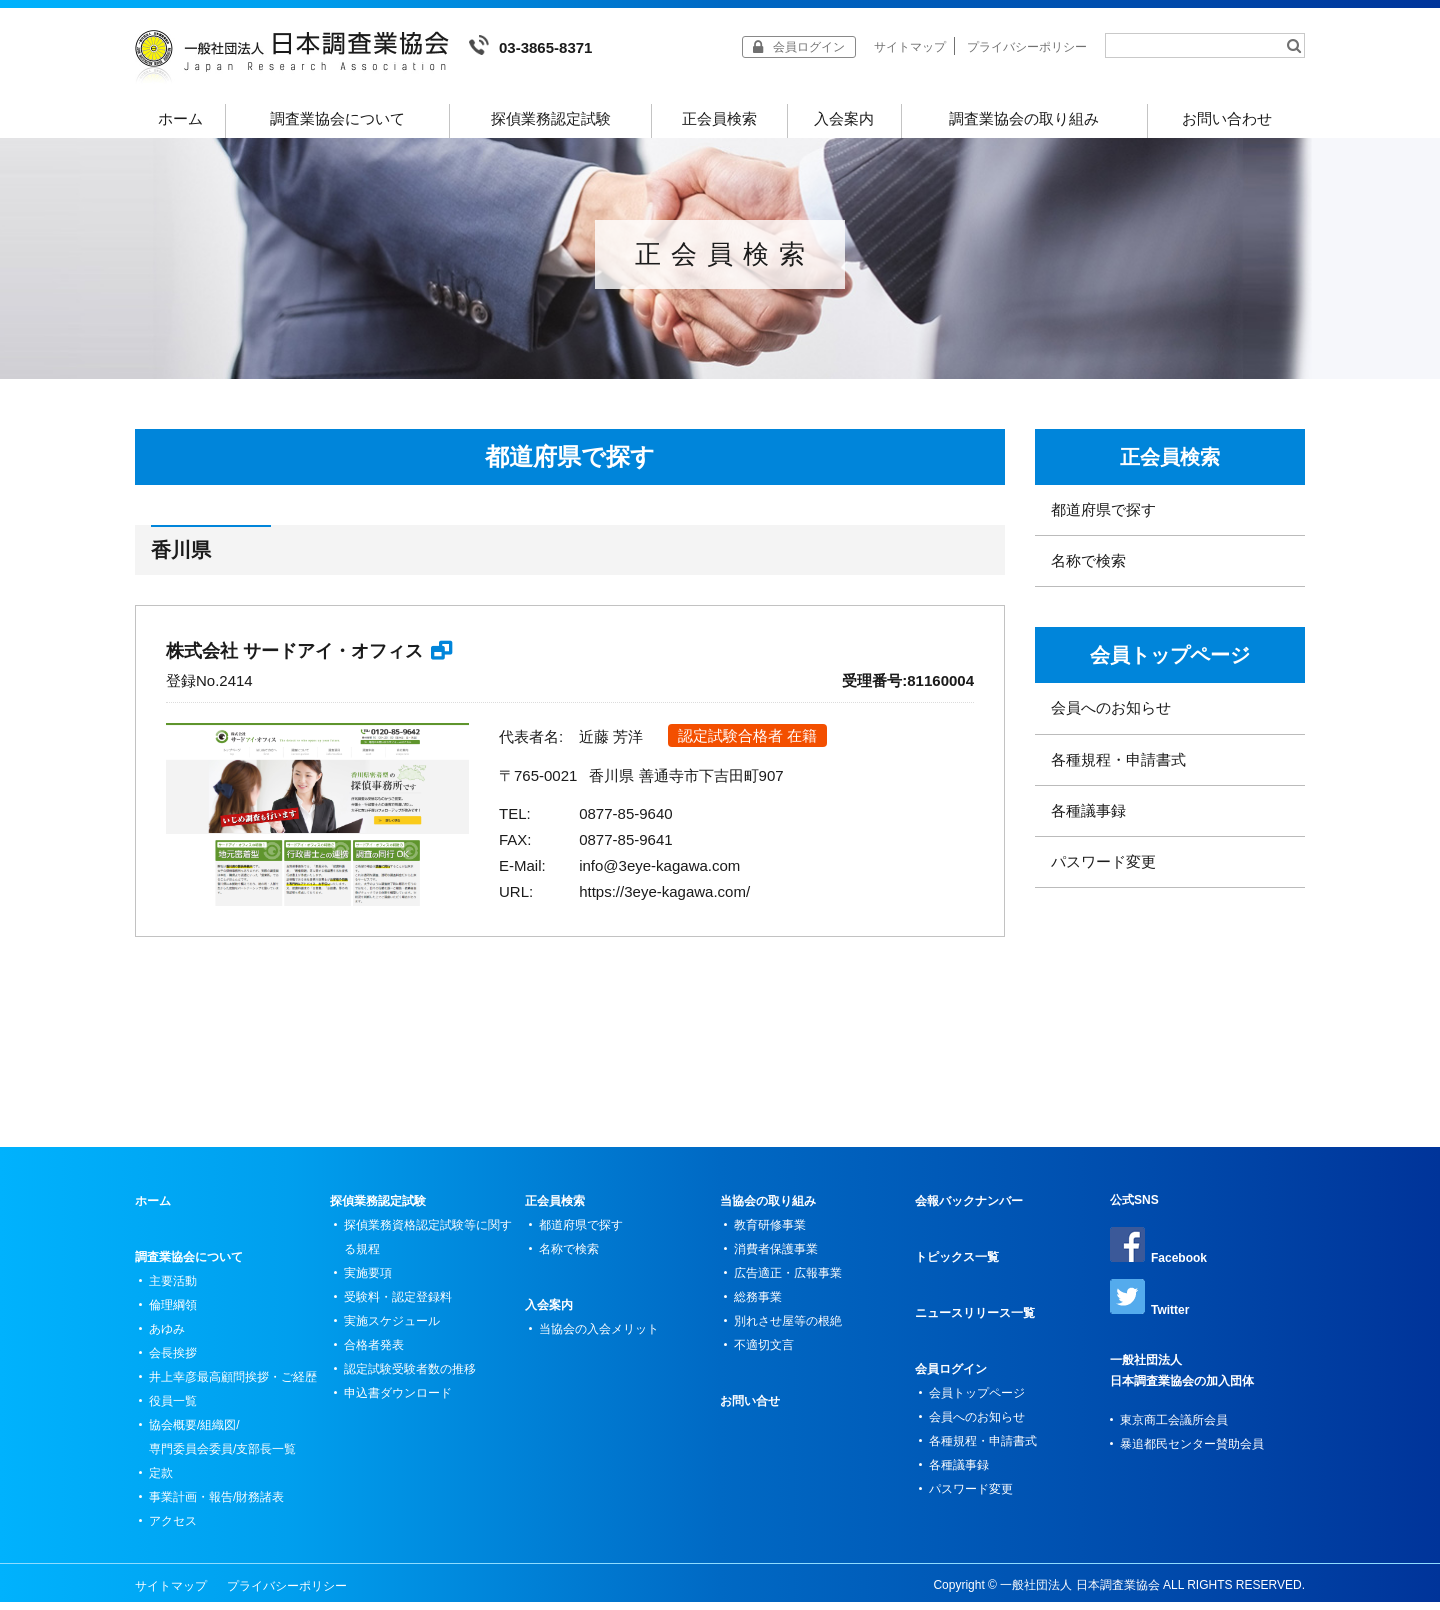  Describe the element at coordinates (1111, 715) in the screenshot. I see `会員へのお知らせ` at that location.